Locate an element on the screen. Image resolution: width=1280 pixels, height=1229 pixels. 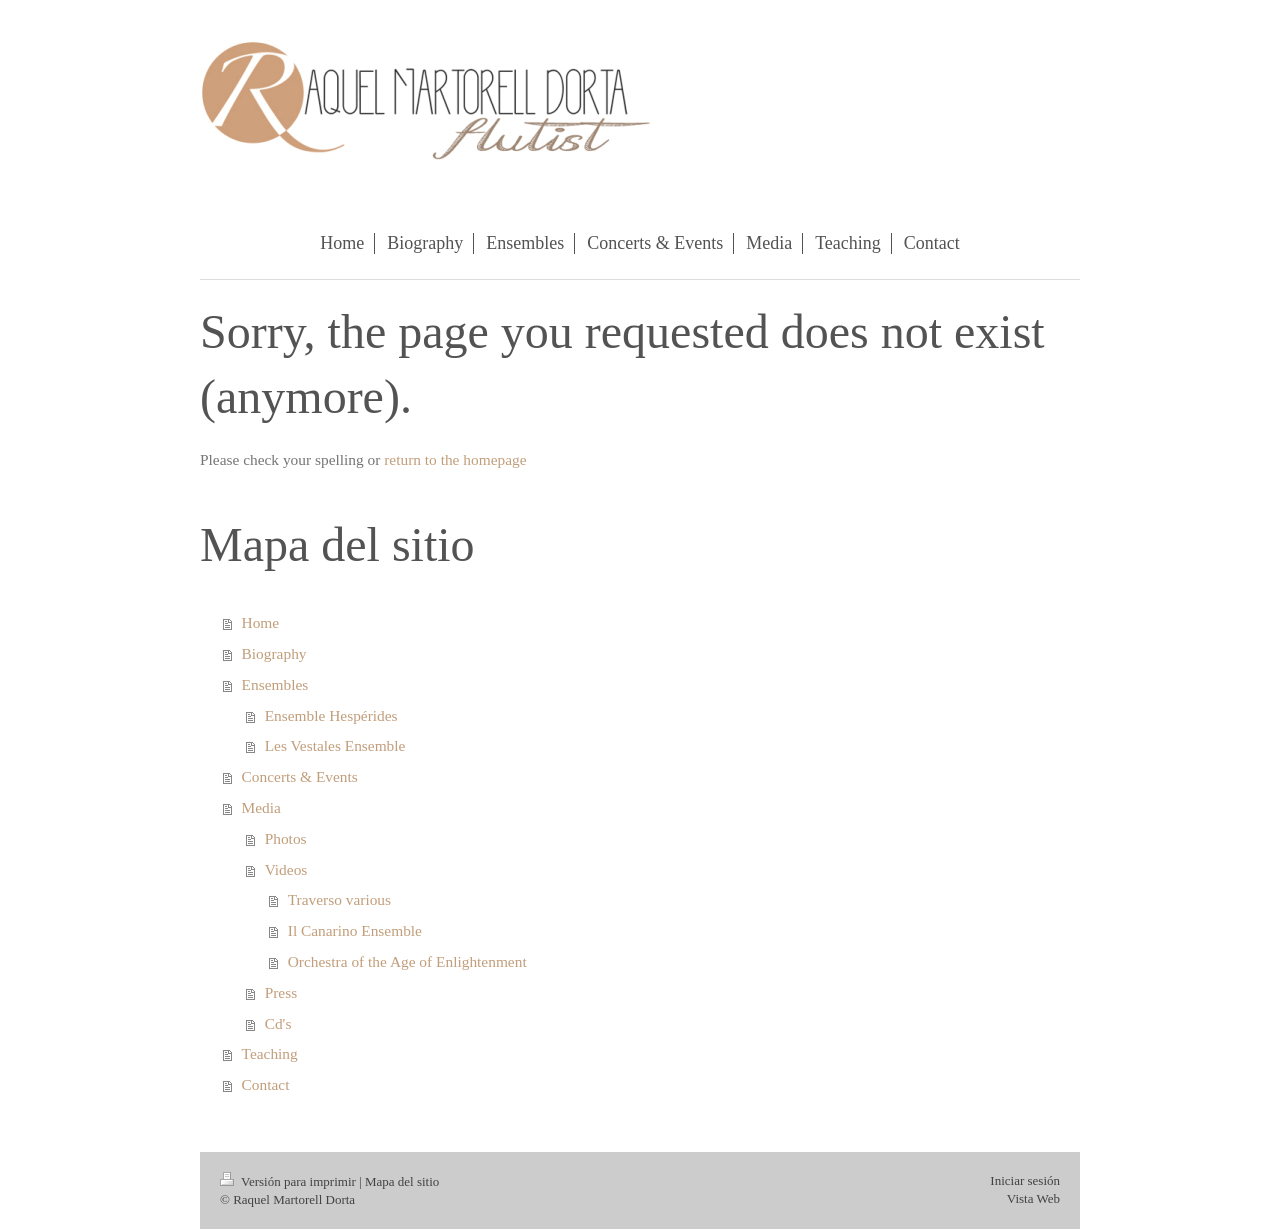
Biography is located at coordinates (274, 653).